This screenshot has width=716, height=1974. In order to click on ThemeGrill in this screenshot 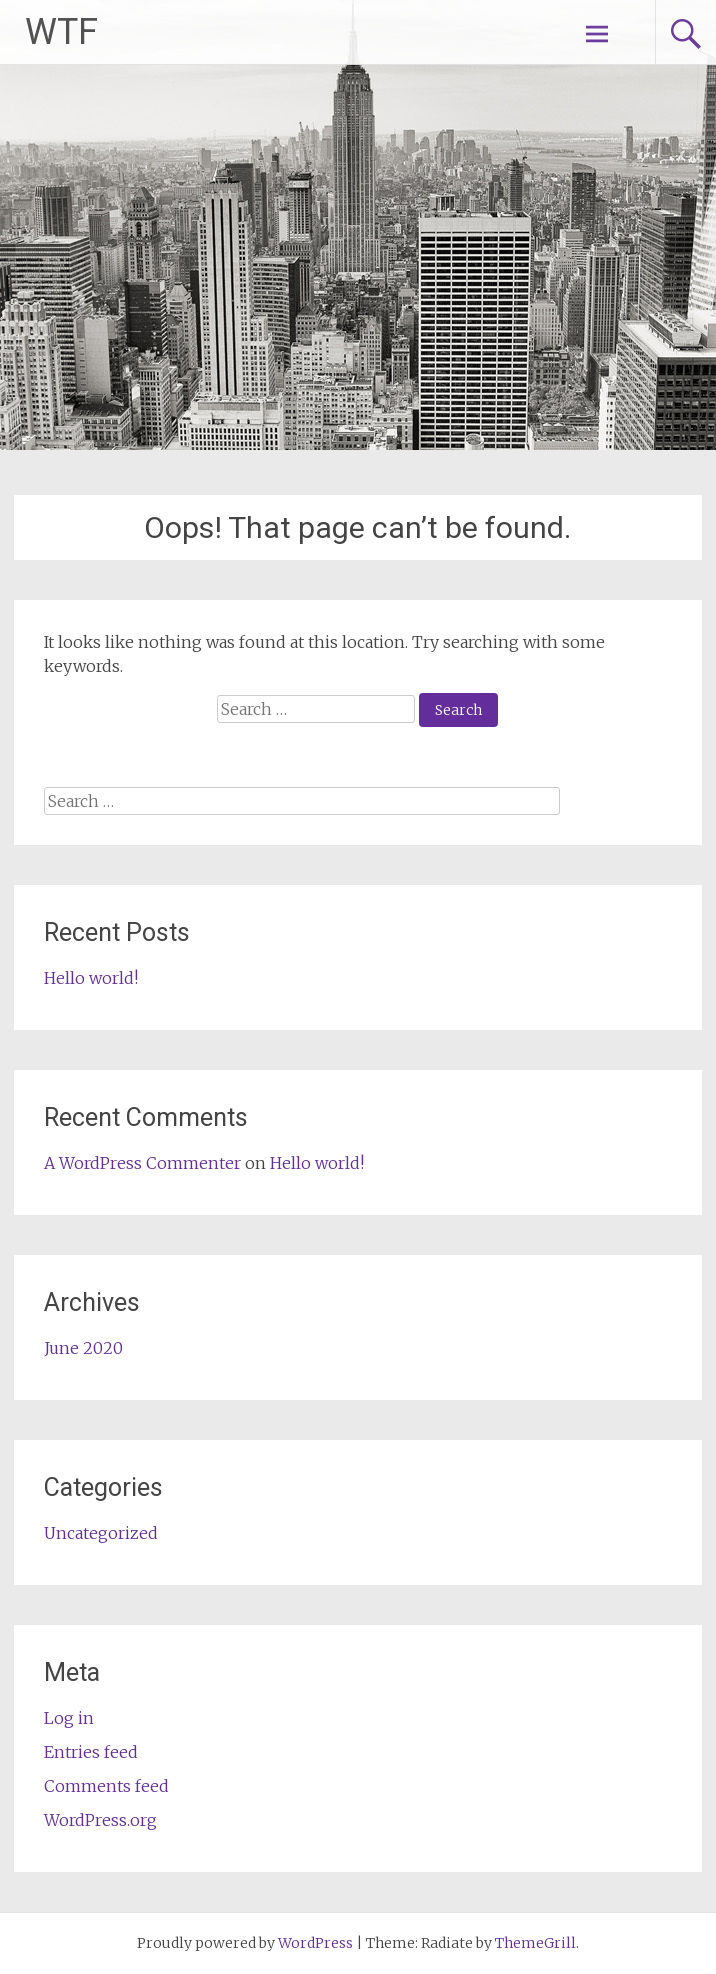, I will do `click(535, 1943)`.